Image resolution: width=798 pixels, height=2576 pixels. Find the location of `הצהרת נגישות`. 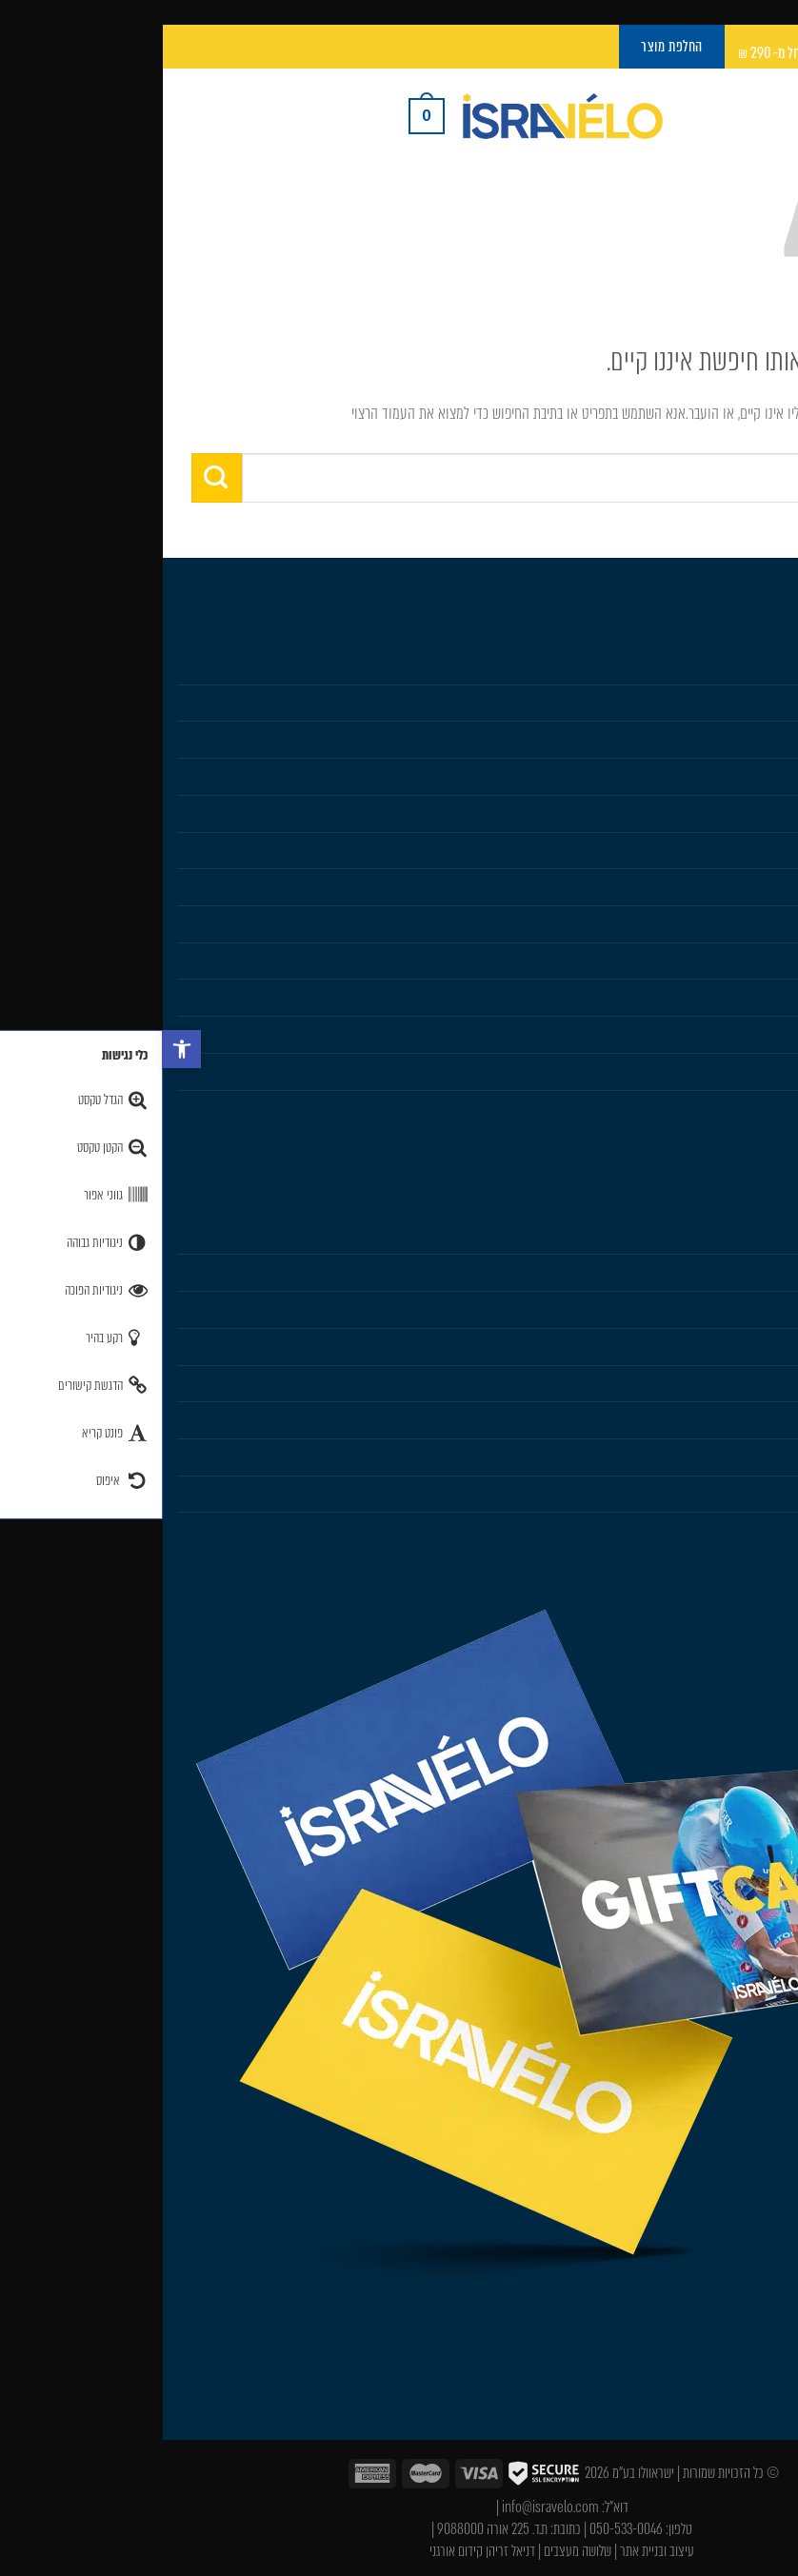

הצהרת נגישות is located at coordinates (748, 1529).